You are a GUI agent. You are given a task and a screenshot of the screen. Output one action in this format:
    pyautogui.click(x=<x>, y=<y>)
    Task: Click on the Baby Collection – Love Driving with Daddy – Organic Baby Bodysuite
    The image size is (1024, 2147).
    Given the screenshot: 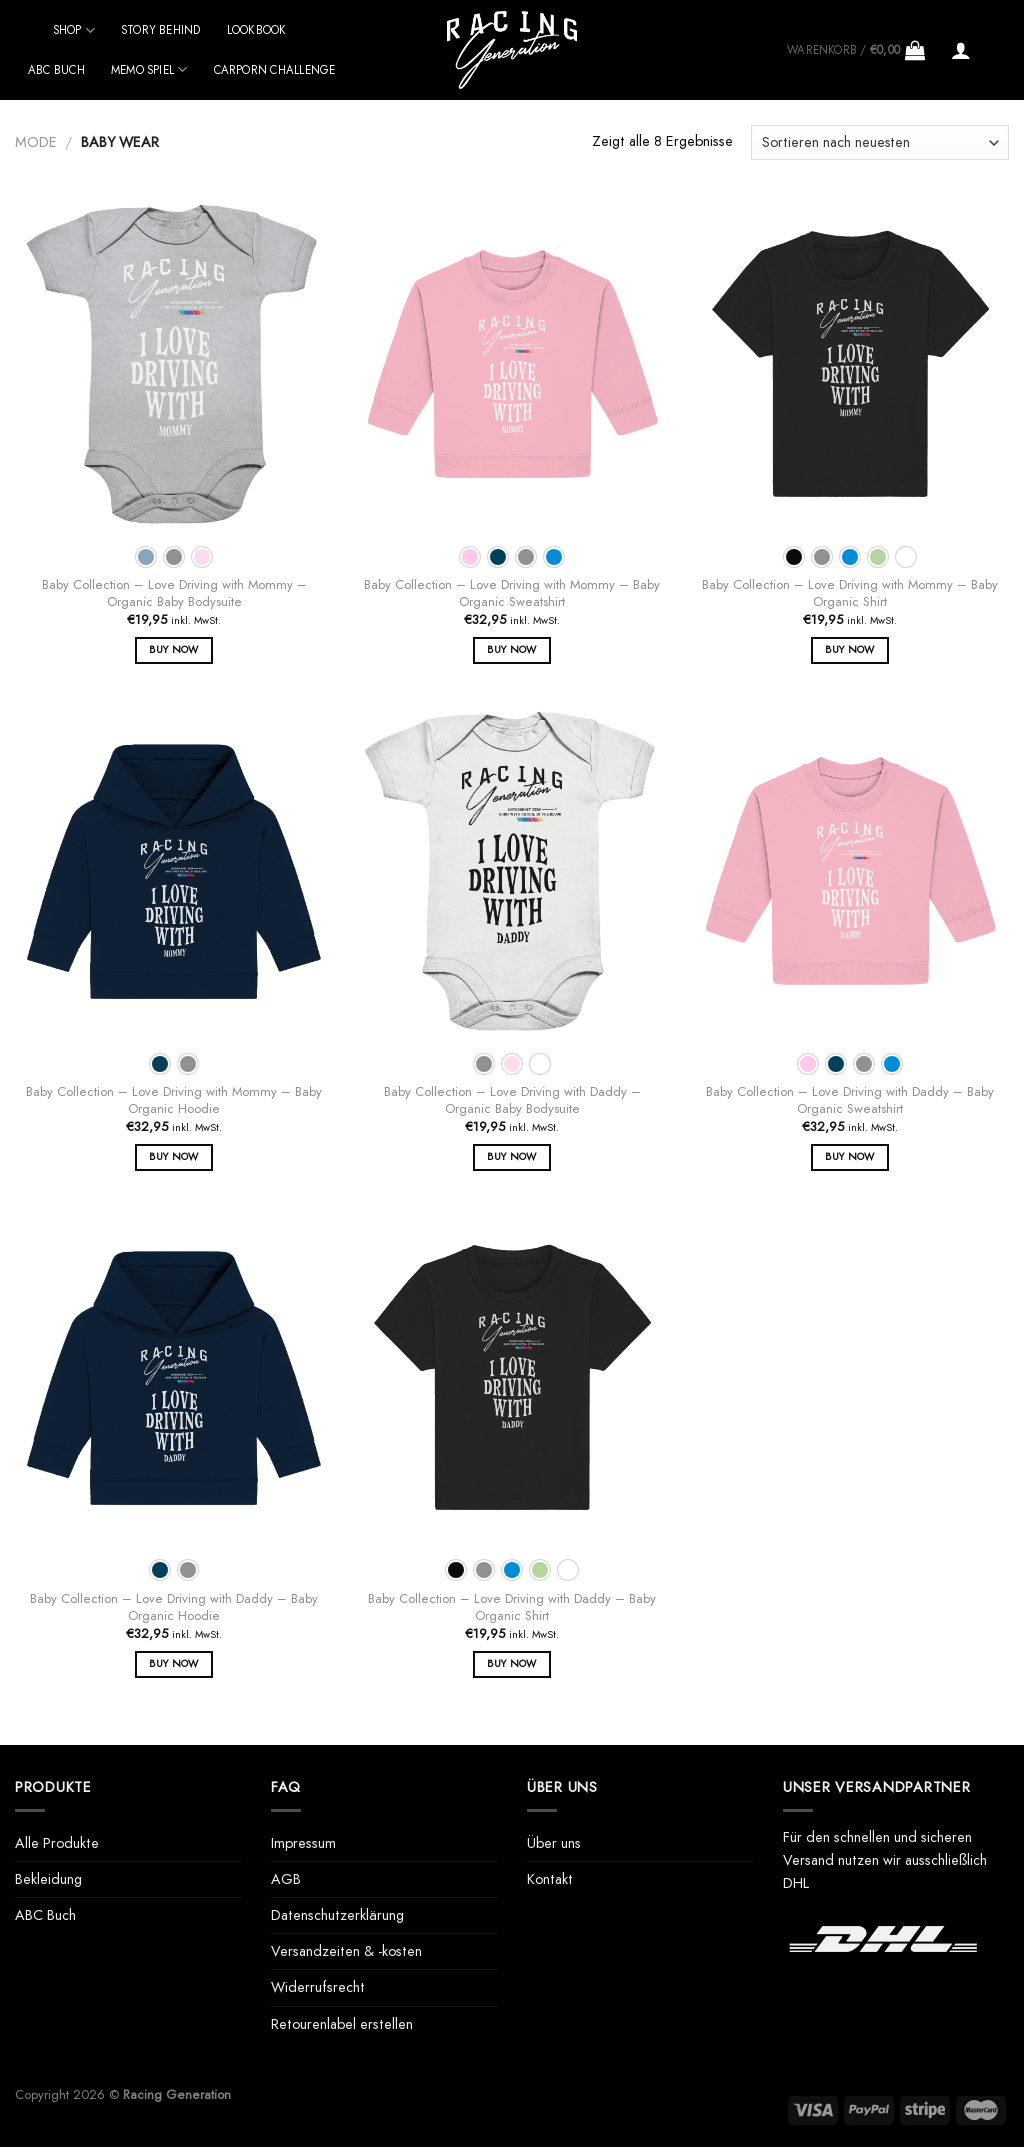 What is the action you would take?
    pyautogui.click(x=512, y=1101)
    